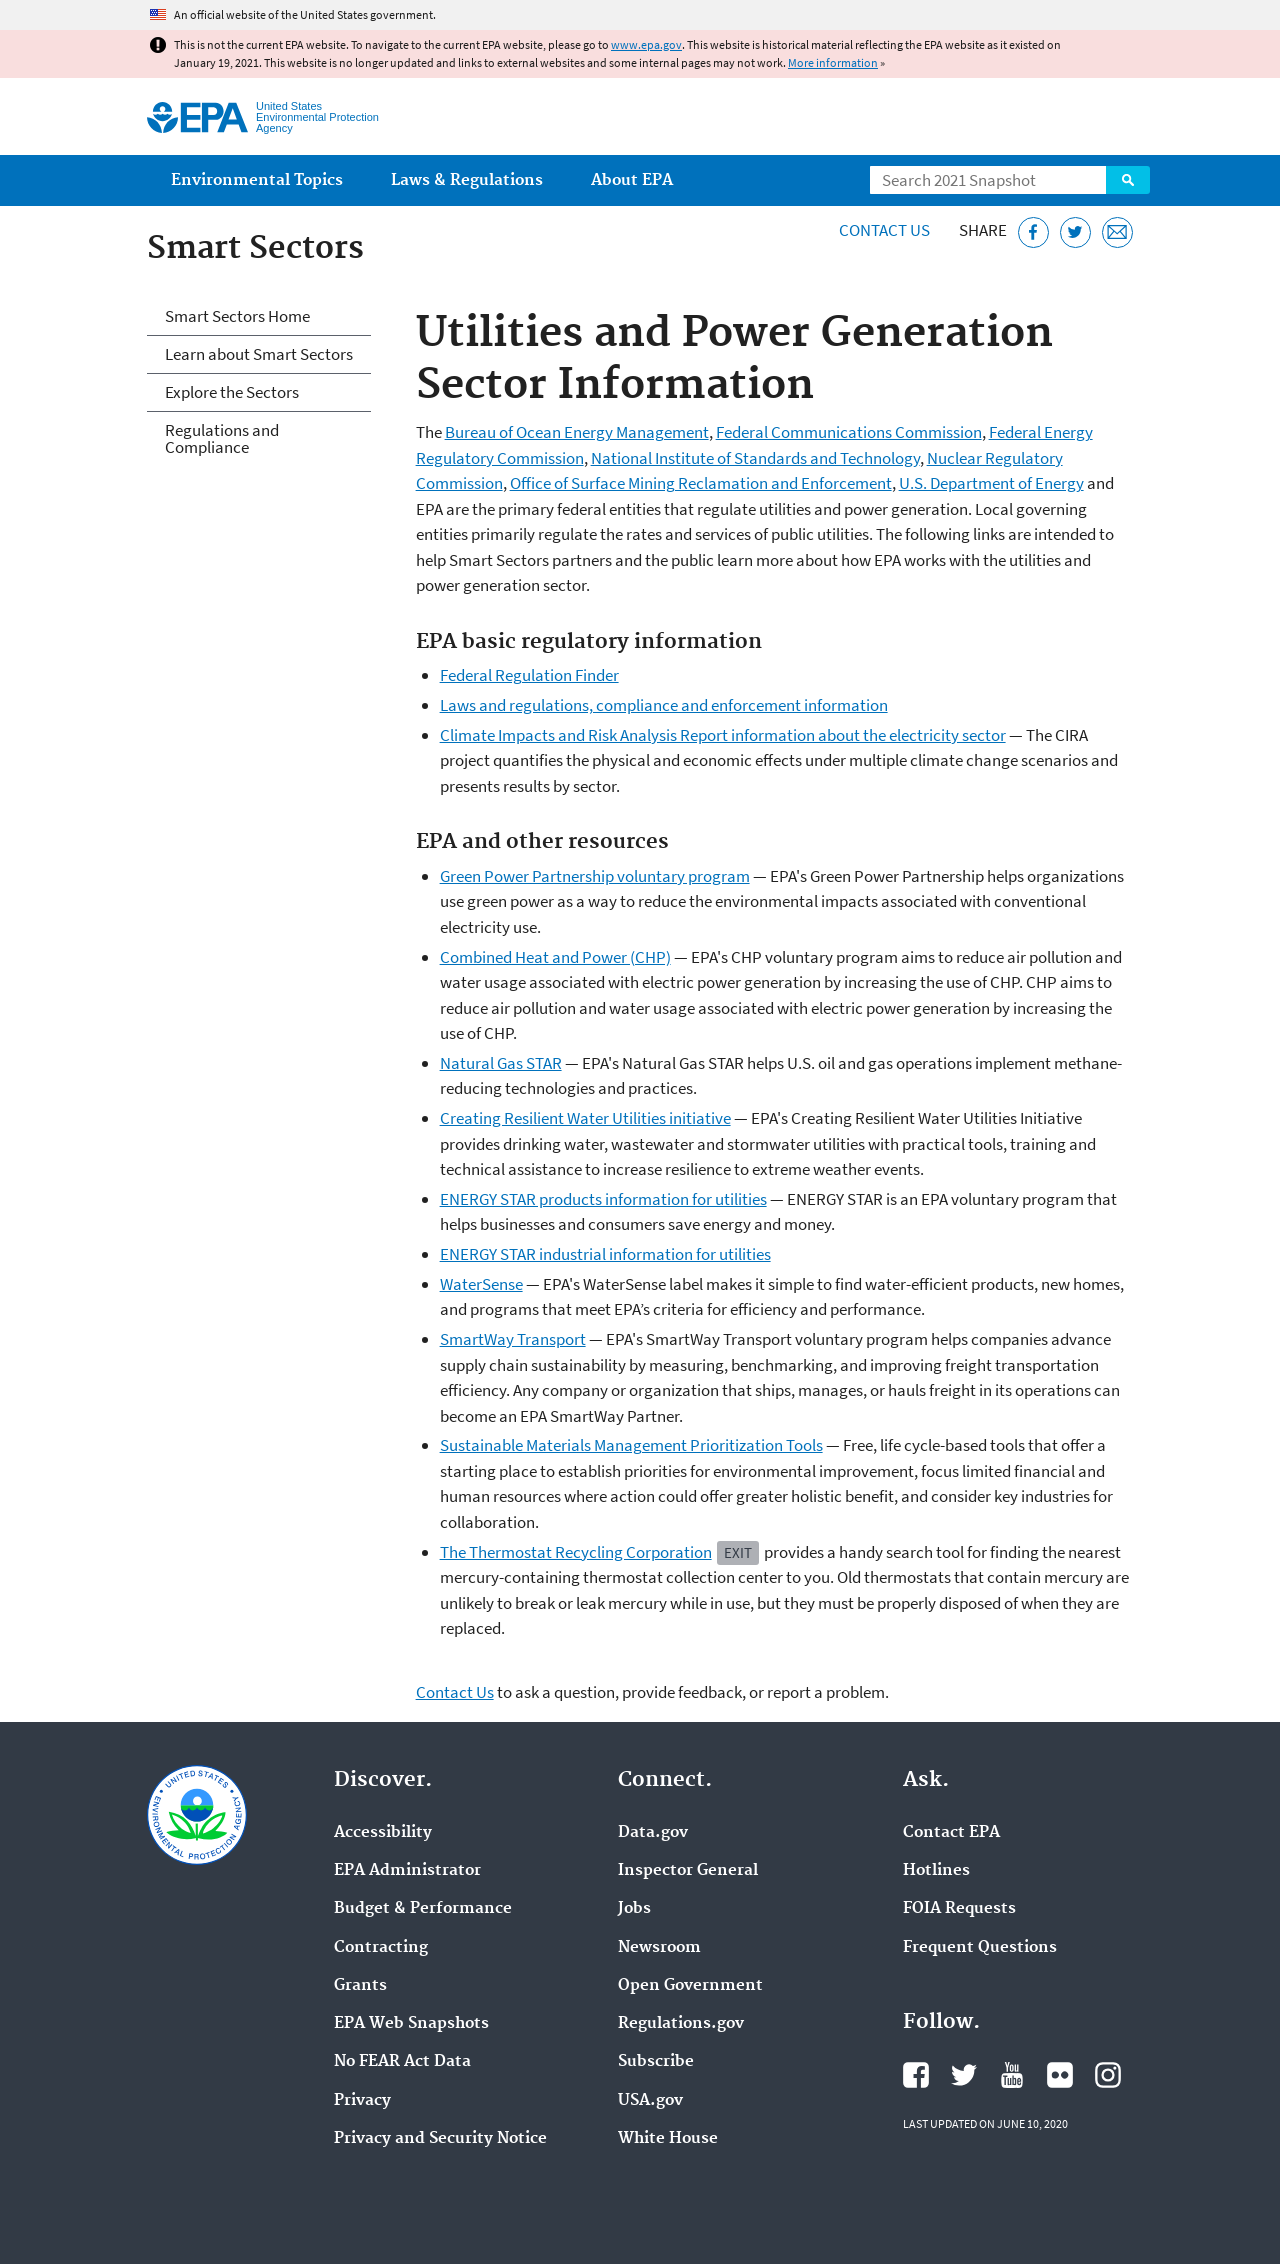 The height and width of the screenshot is (2264, 1280). I want to click on Newsroom, so click(659, 1948).